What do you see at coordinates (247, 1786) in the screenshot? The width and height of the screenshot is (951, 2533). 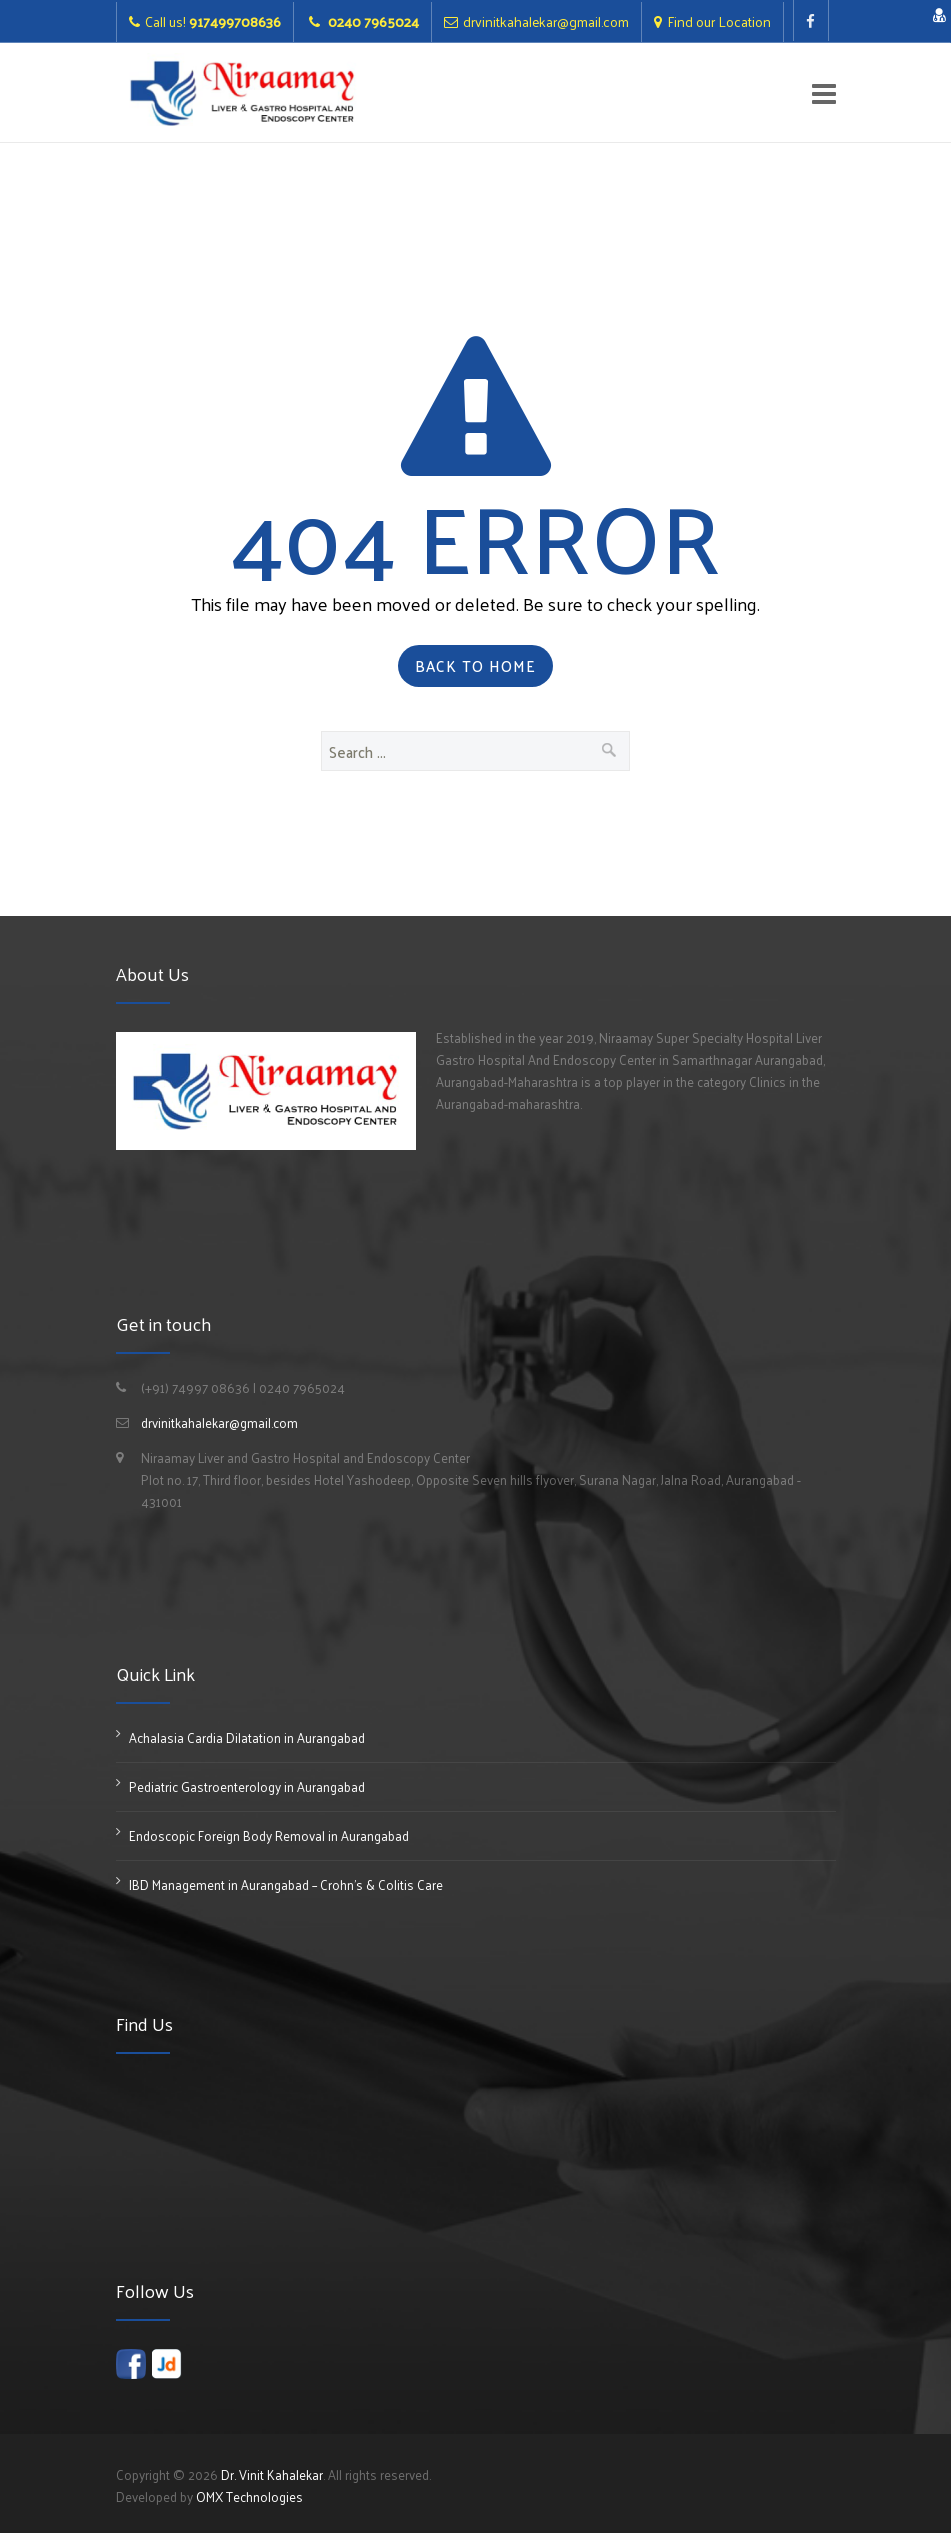 I see `Pediatric Gastroenterology in Aurangabad` at bounding box center [247, 1786].